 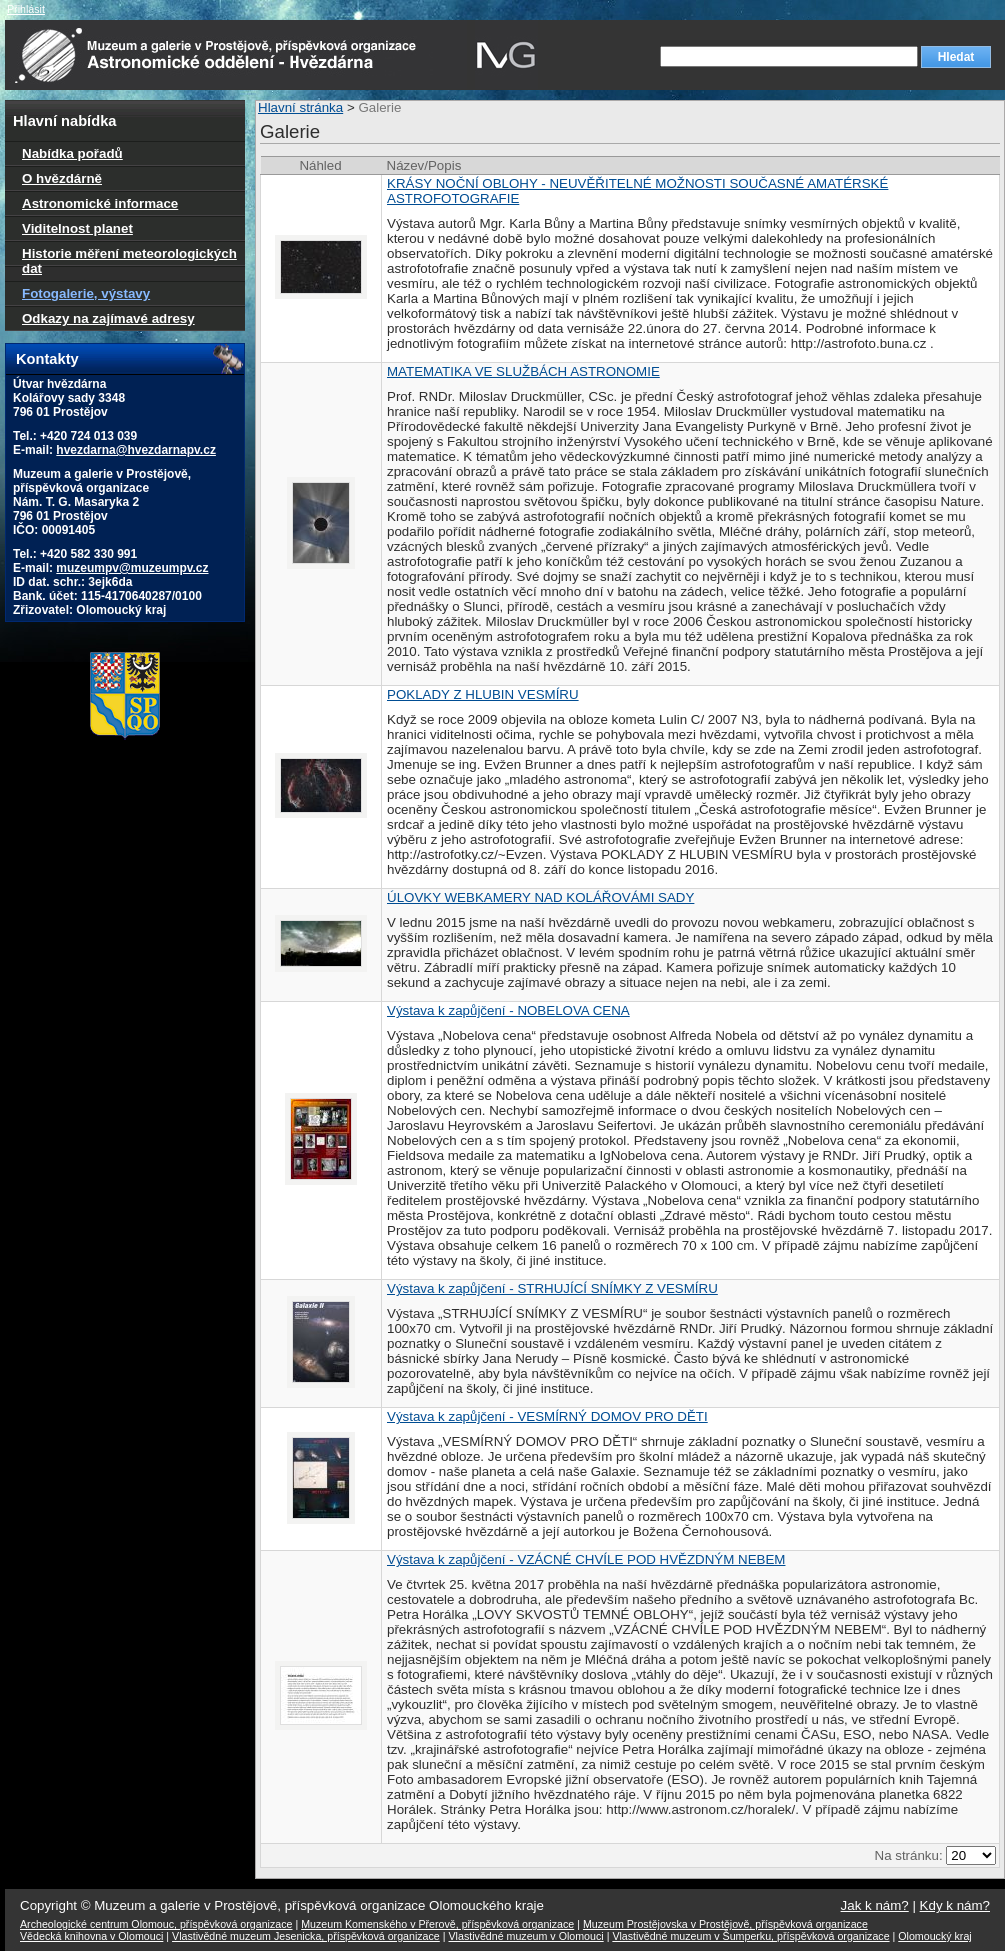 What do you see at coordinates (483, 694) in the screenshot?
I see `POKLADY Z HLUBIN VESMÍRU` at bounding box center [483, 694].